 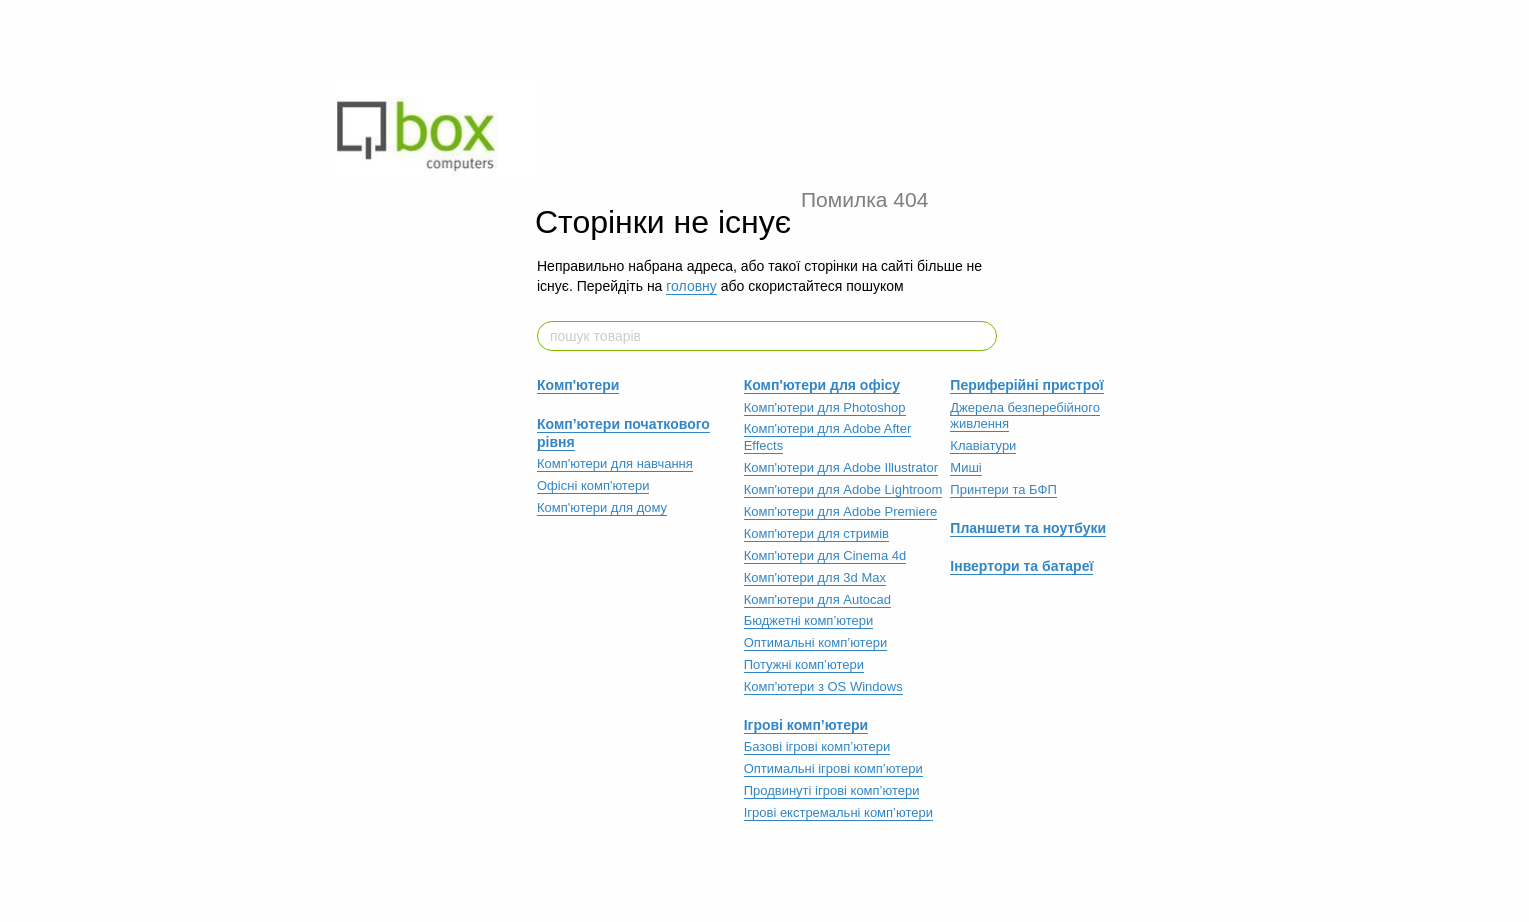 What do you see at coordinates (806, 725) in the screenshot?
I see `Ігрові комп’ютери` at bounding box center [806, 725].